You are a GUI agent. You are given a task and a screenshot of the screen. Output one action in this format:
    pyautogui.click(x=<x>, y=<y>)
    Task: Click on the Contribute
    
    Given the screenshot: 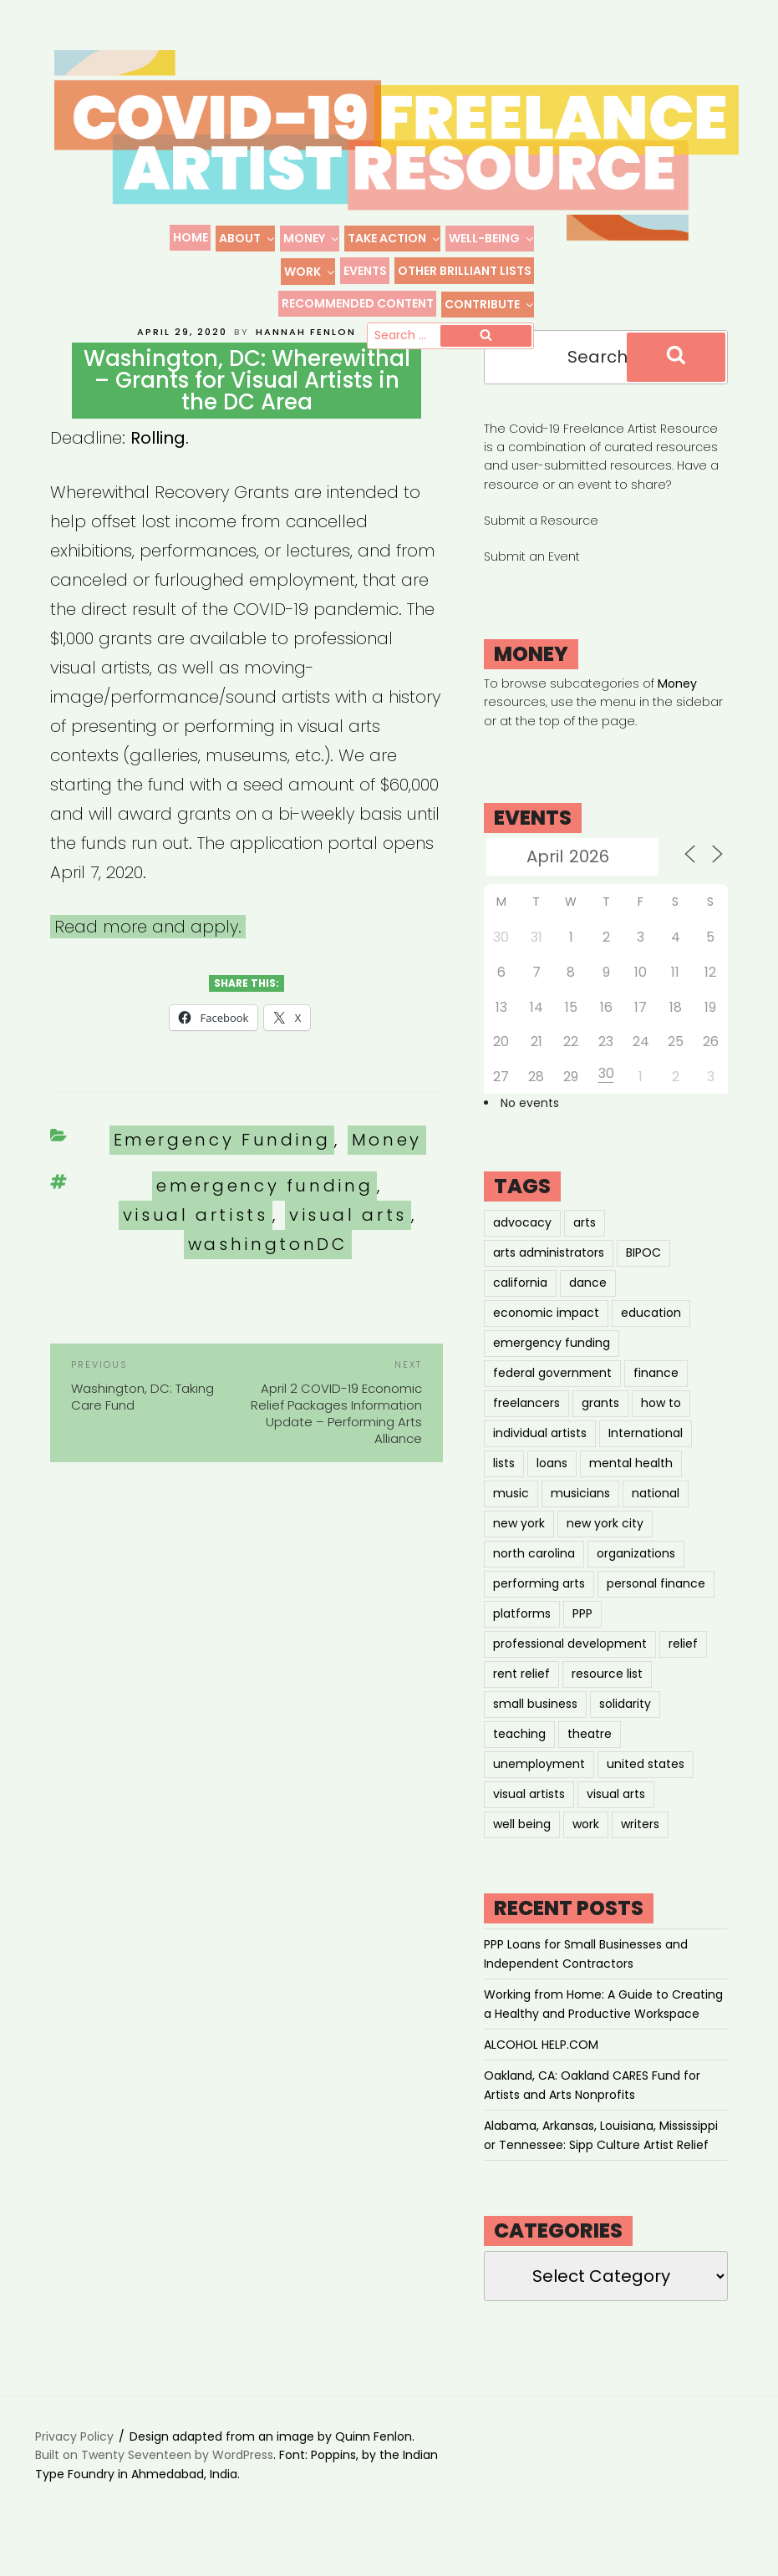 What is the action you would take?
    pyautogui.click(x=490, y=304)
    